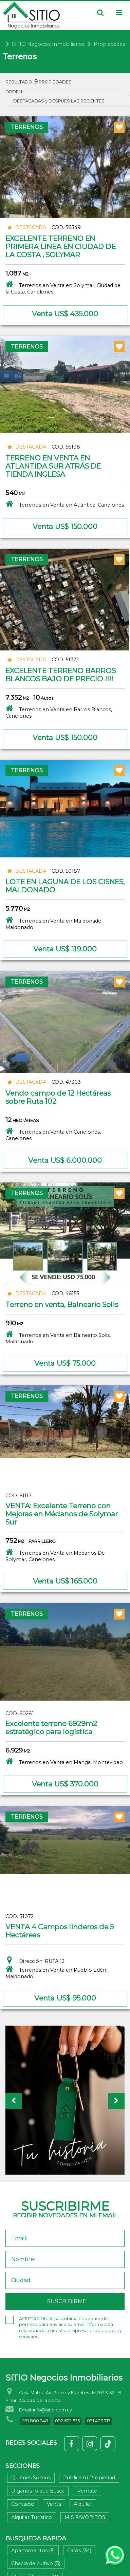 The height and width of the screenshot is (2576, 130). What do you see at coordinates (53, 466) in the screenshot?
I see `TERRENO EN VENTA EN ATLANTIDA SUR ATRÁS DE TIENDA INGLESA` at bounding box center [53, 466].